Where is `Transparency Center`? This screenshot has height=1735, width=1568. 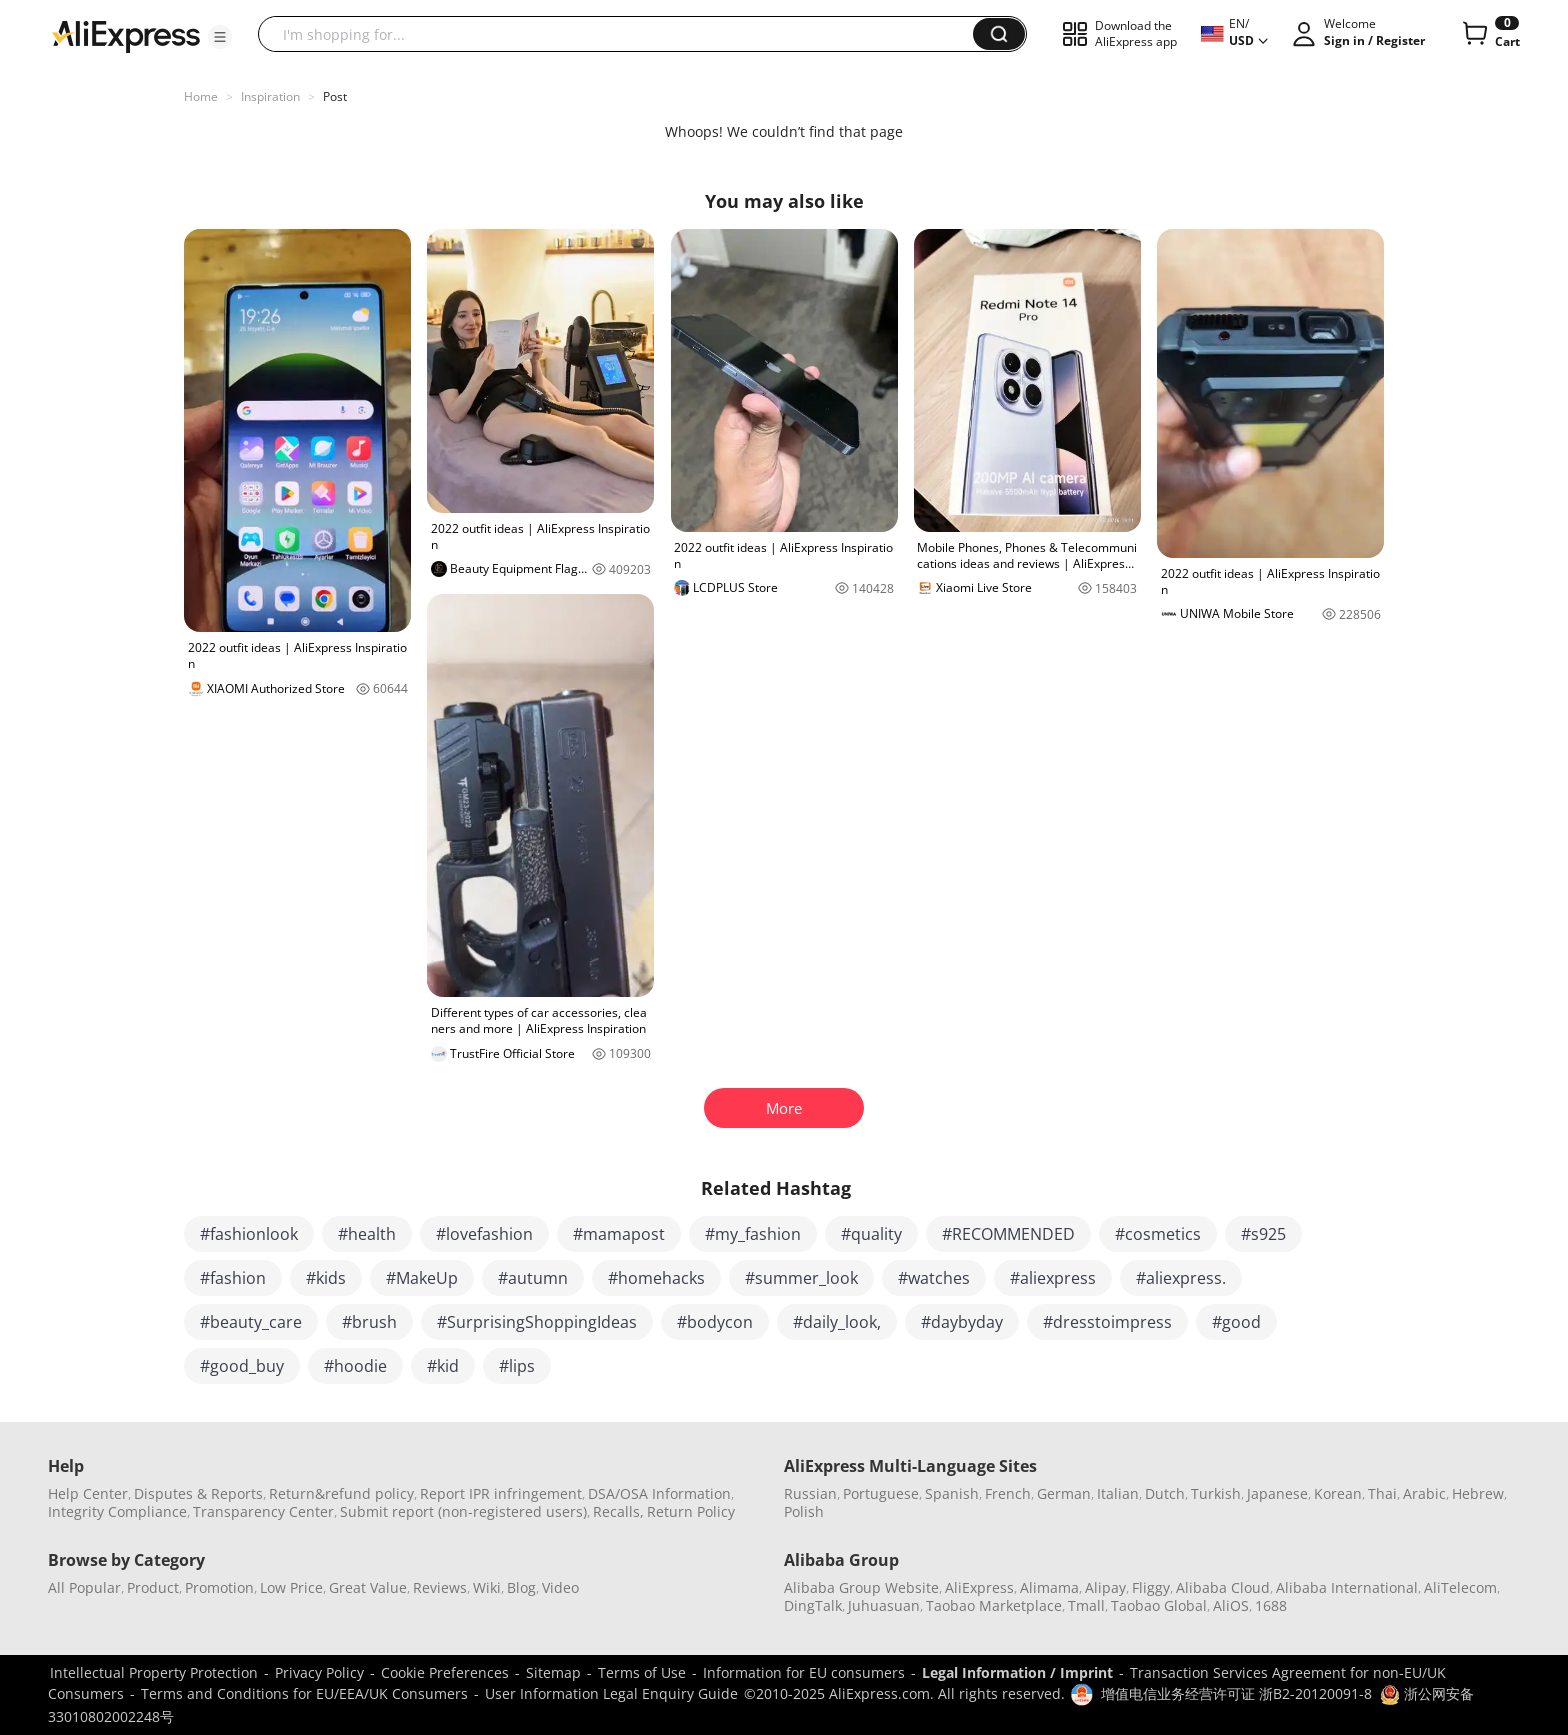
Transparency Center is located at coordinates (263, 1511).